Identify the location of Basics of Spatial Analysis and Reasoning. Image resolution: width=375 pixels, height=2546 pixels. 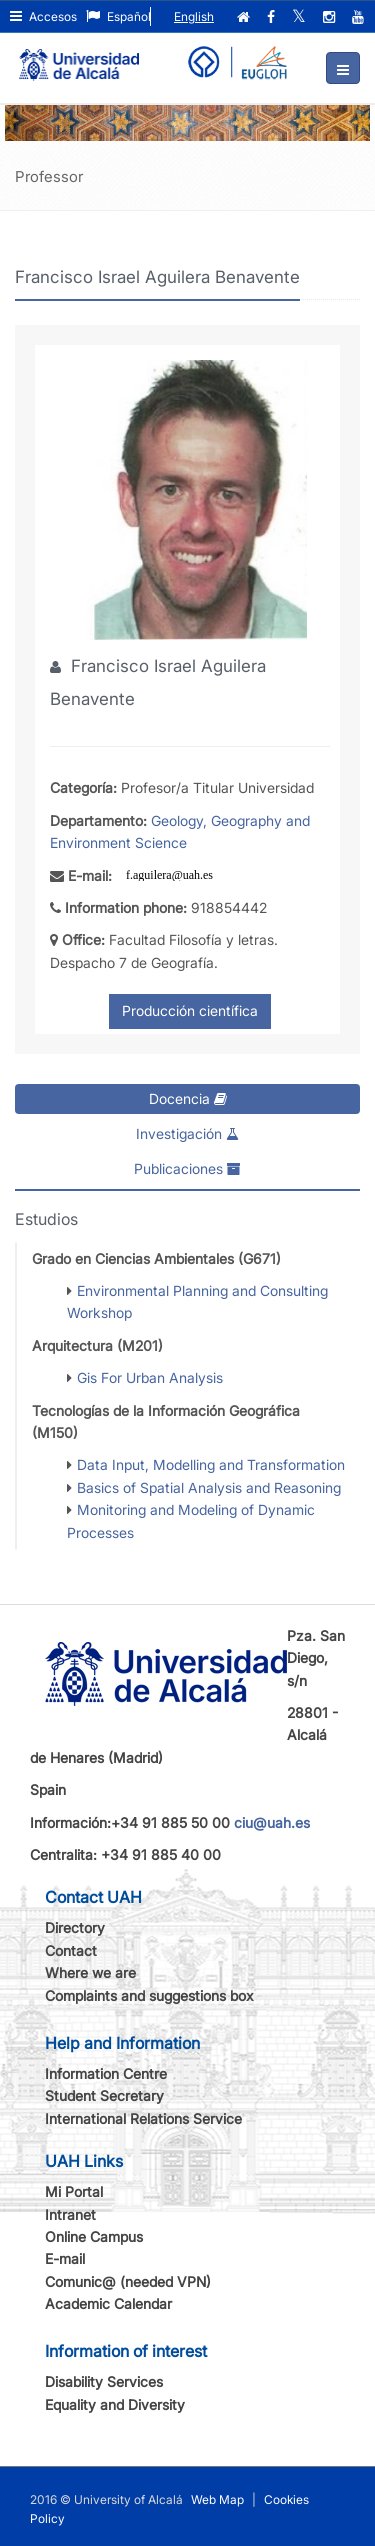
(209, 1487).